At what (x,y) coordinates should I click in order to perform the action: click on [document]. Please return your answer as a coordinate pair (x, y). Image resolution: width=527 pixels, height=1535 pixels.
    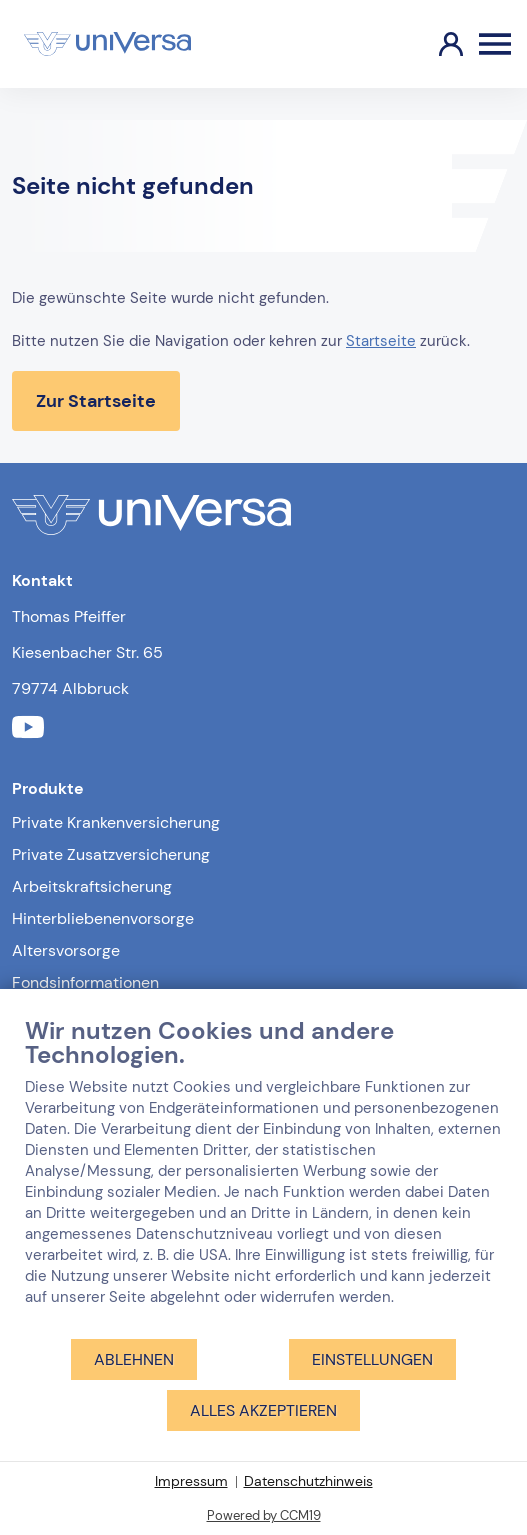
    Looking at the image, I should click on (263, 1176).